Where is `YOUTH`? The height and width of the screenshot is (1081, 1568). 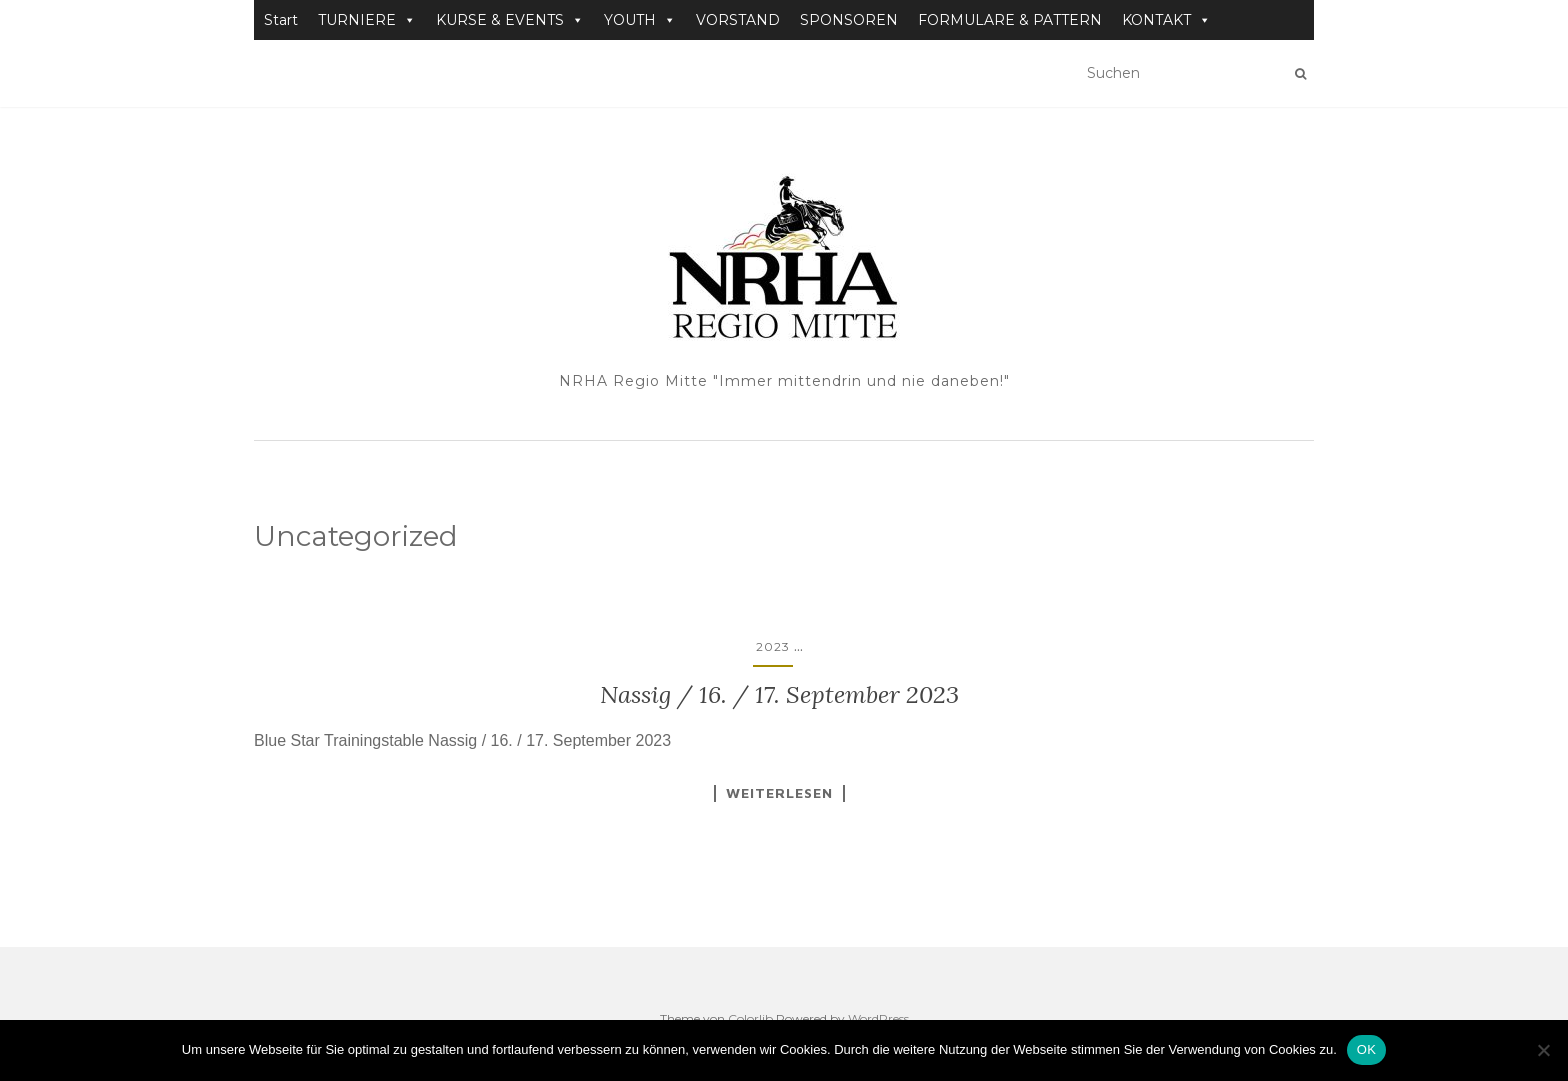
YOUTH is located at coordinates (640, 20).